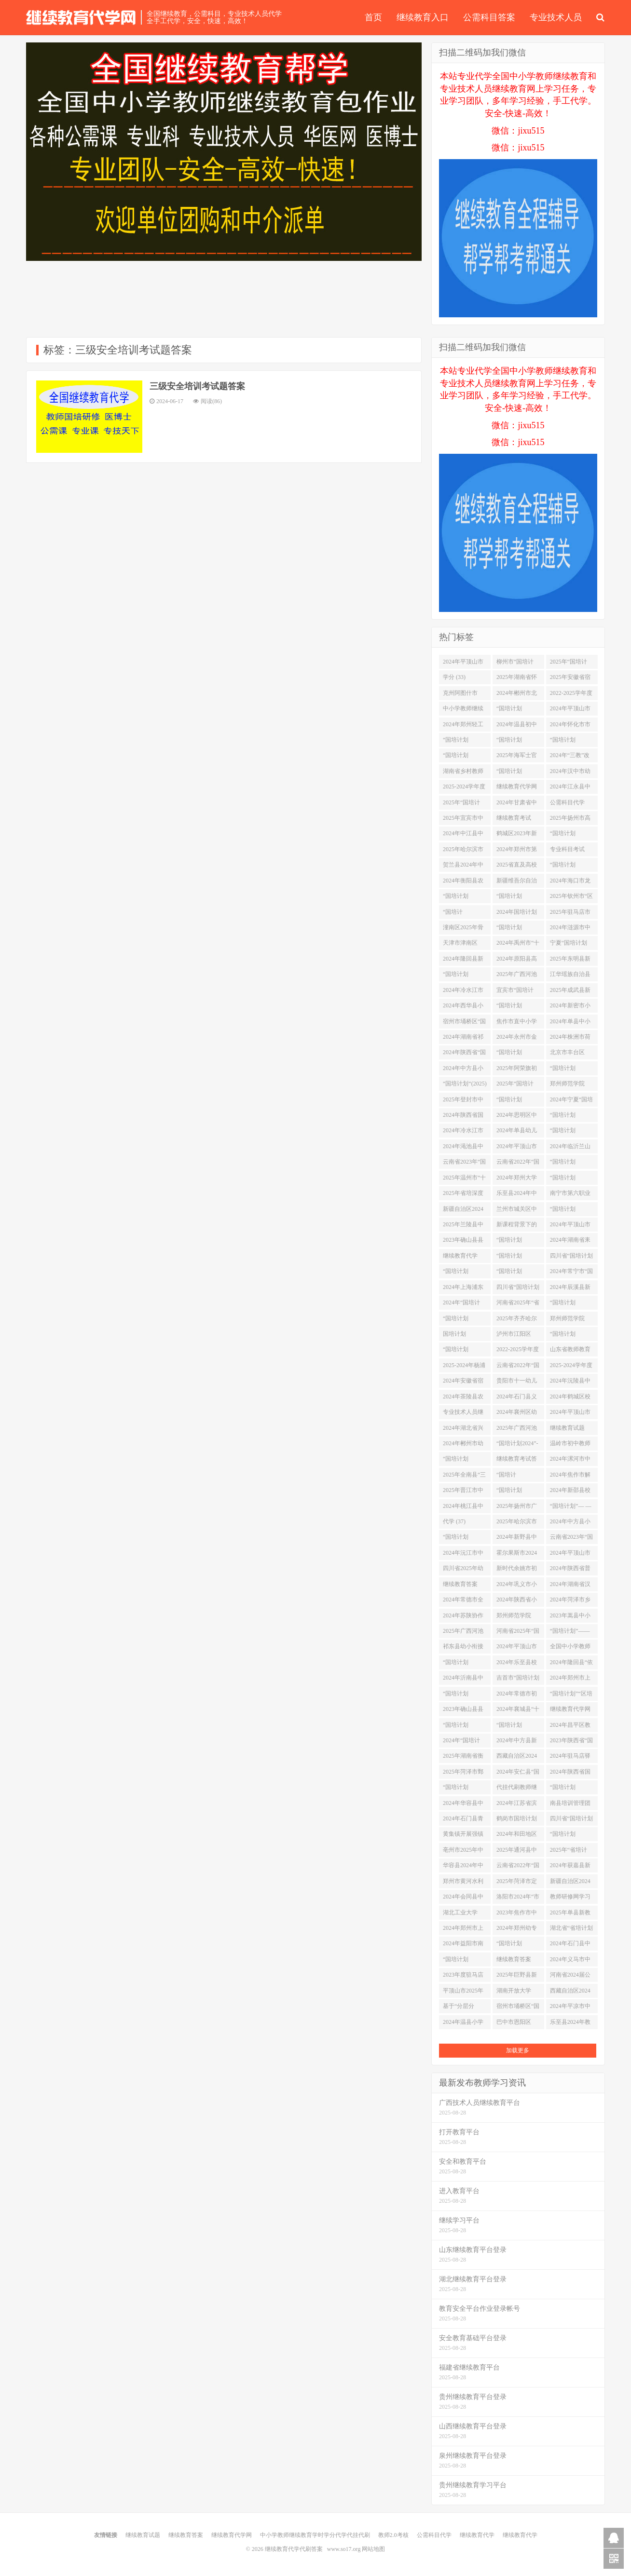 The height and width of the screenshot is (2576, 631). Describe the element at coordinates (556, 17) in the screenshot. I see `专业技术人员` at that location.